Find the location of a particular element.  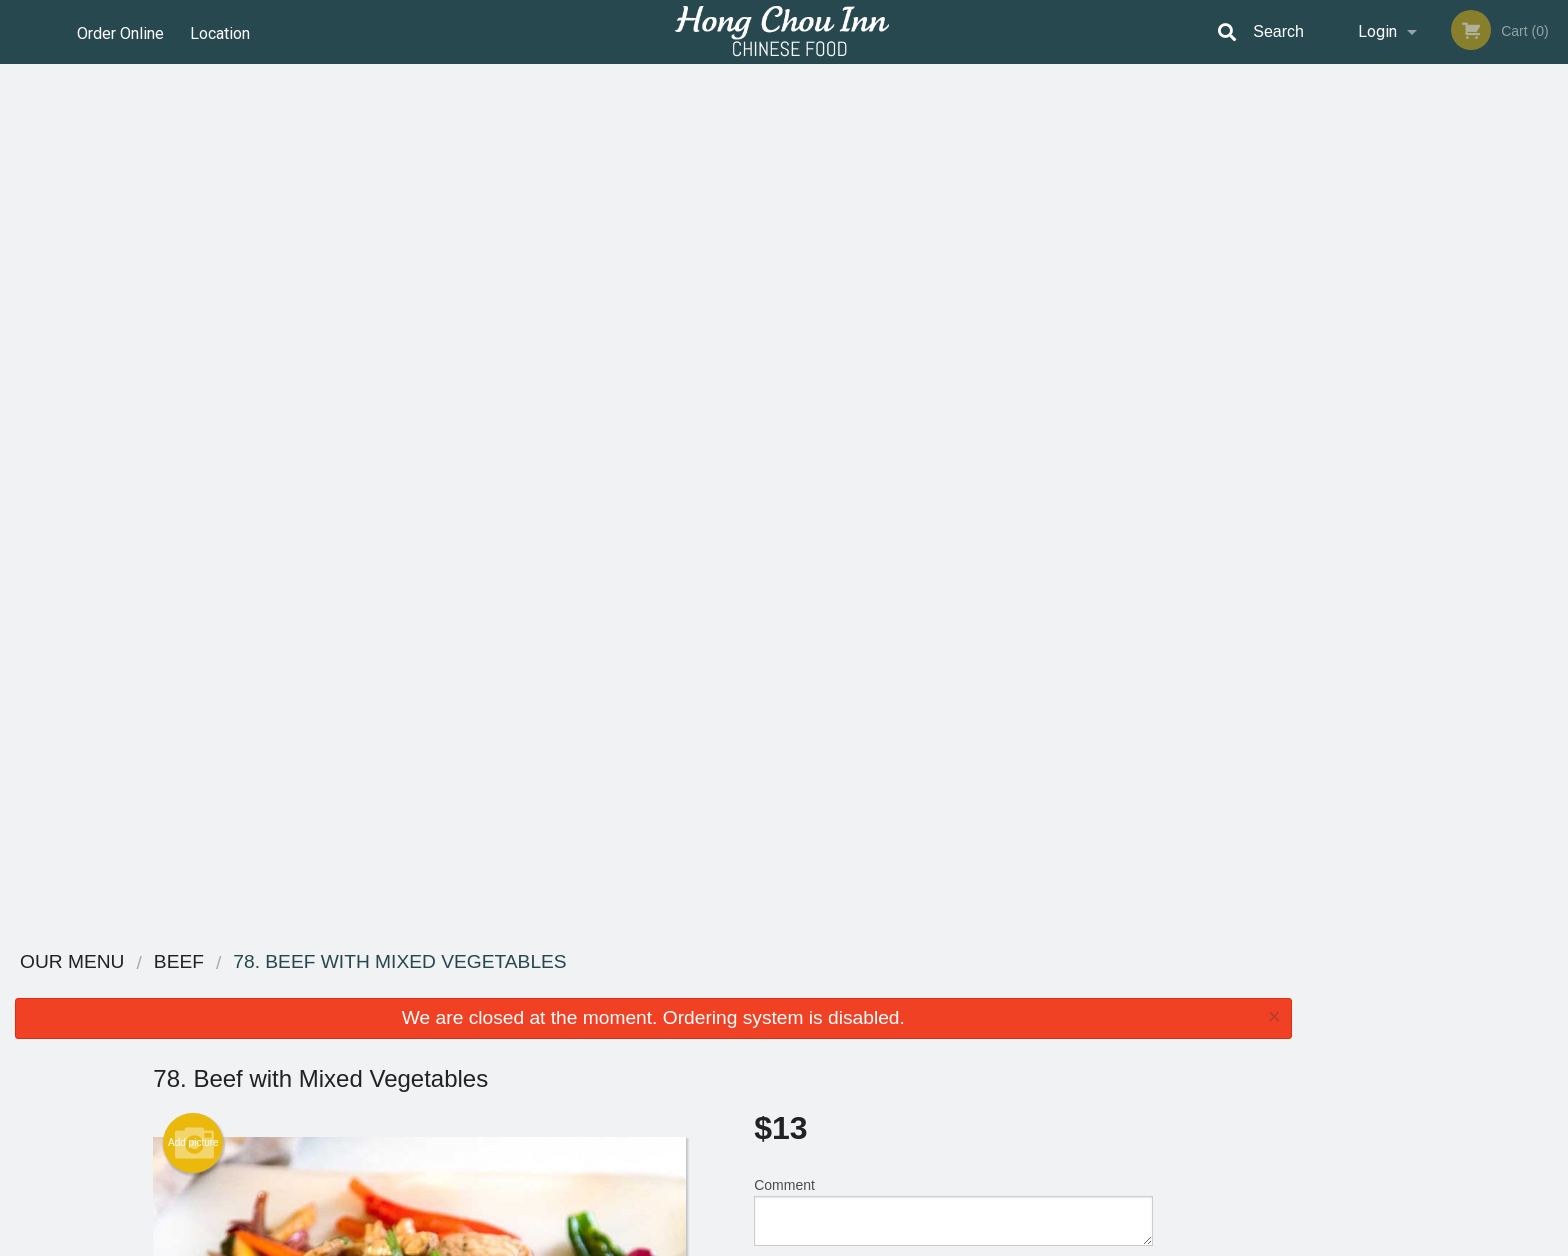

6 [tab] is located at coordinates (1512, 395).